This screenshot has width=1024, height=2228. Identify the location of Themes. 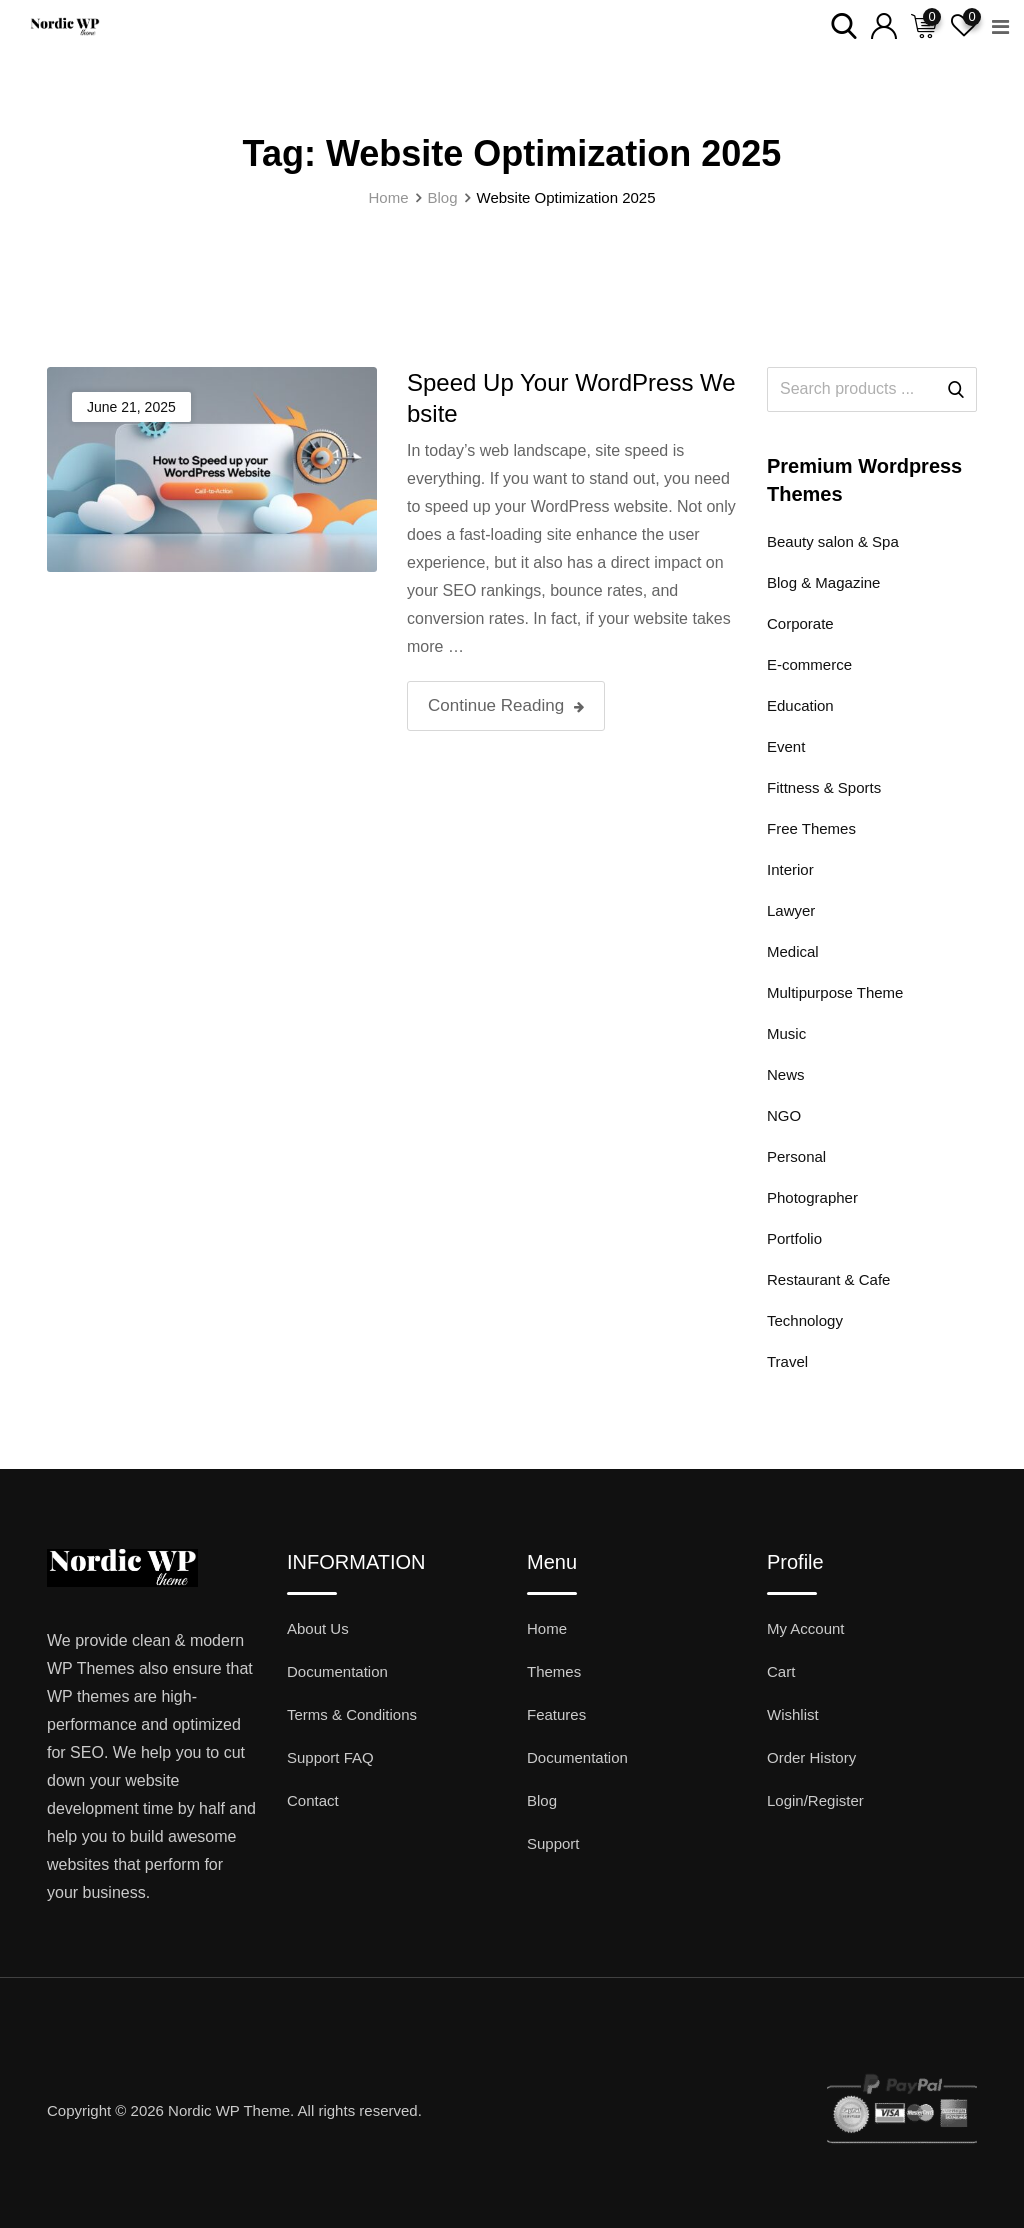
(554, 1671).